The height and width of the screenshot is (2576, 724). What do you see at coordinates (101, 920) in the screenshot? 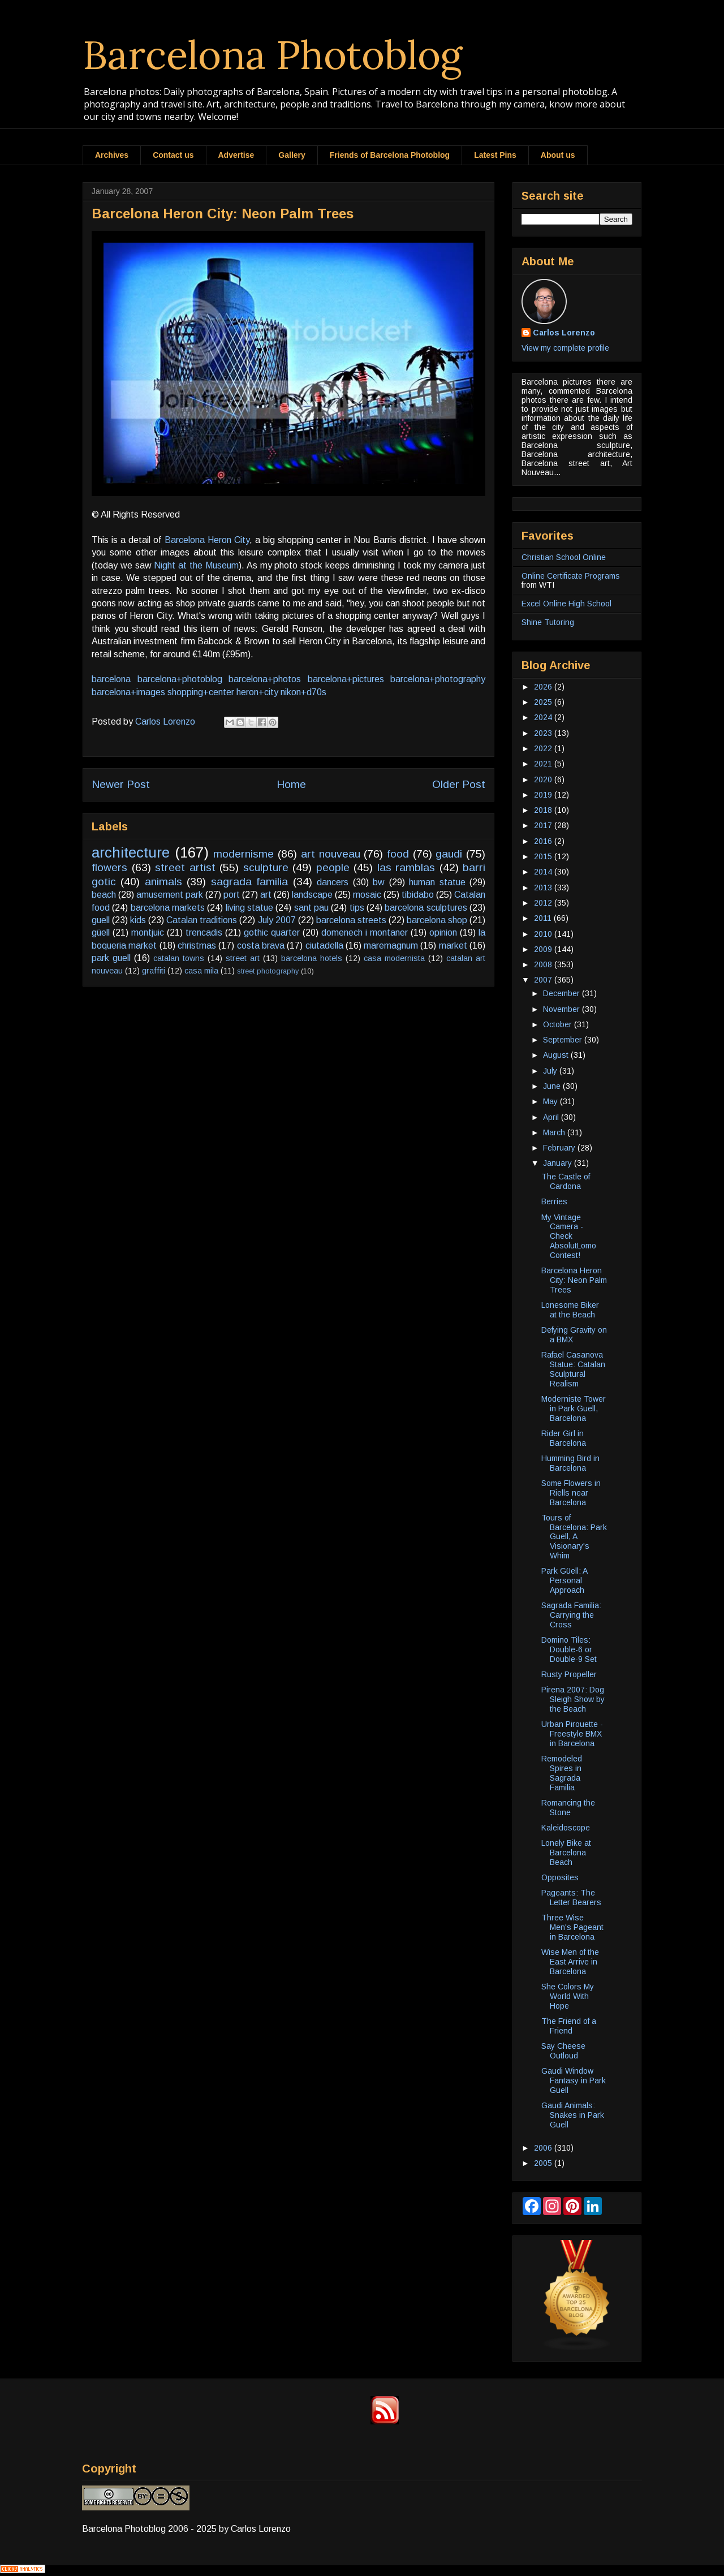
I see `guell` at bounding box center [101, 920].